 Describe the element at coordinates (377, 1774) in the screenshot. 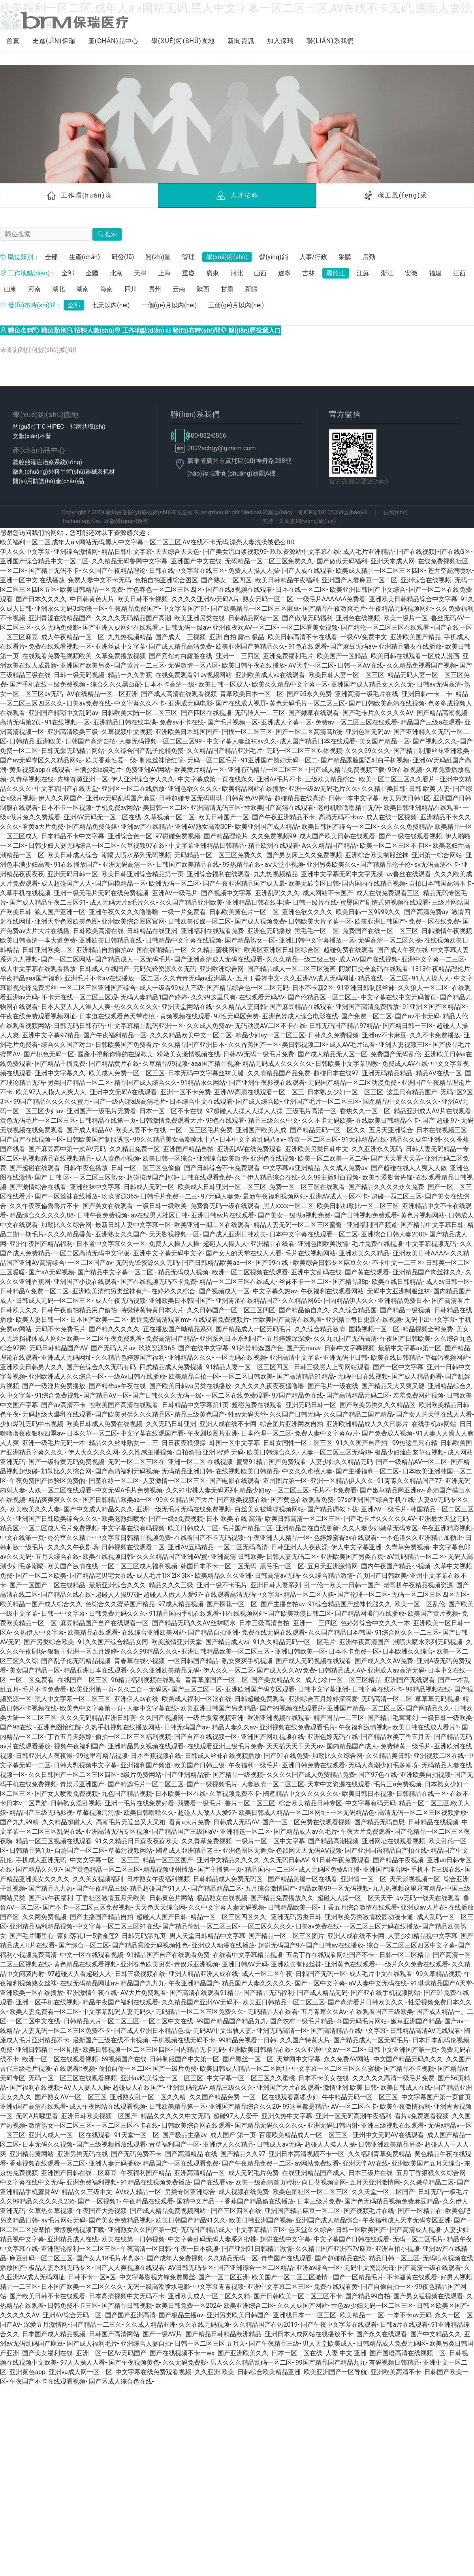

I see `国产97色在线` at that location.